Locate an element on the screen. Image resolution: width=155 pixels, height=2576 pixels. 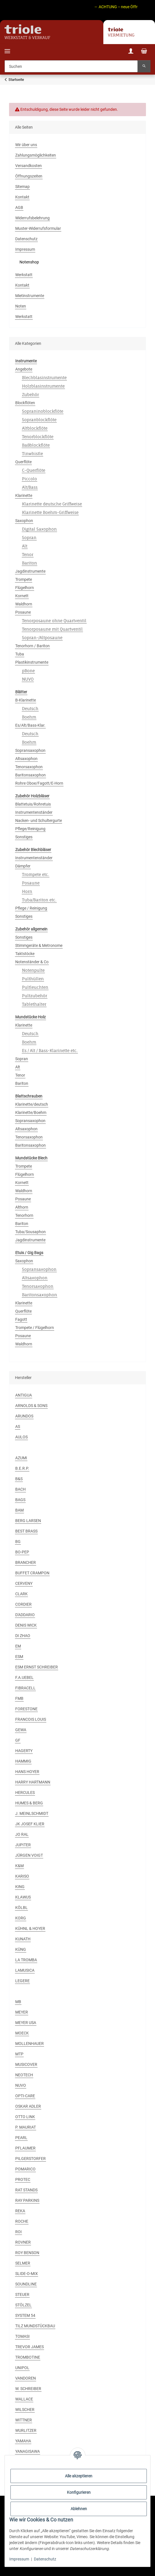
Baßblockflöte is located at coordinates (36, 445).